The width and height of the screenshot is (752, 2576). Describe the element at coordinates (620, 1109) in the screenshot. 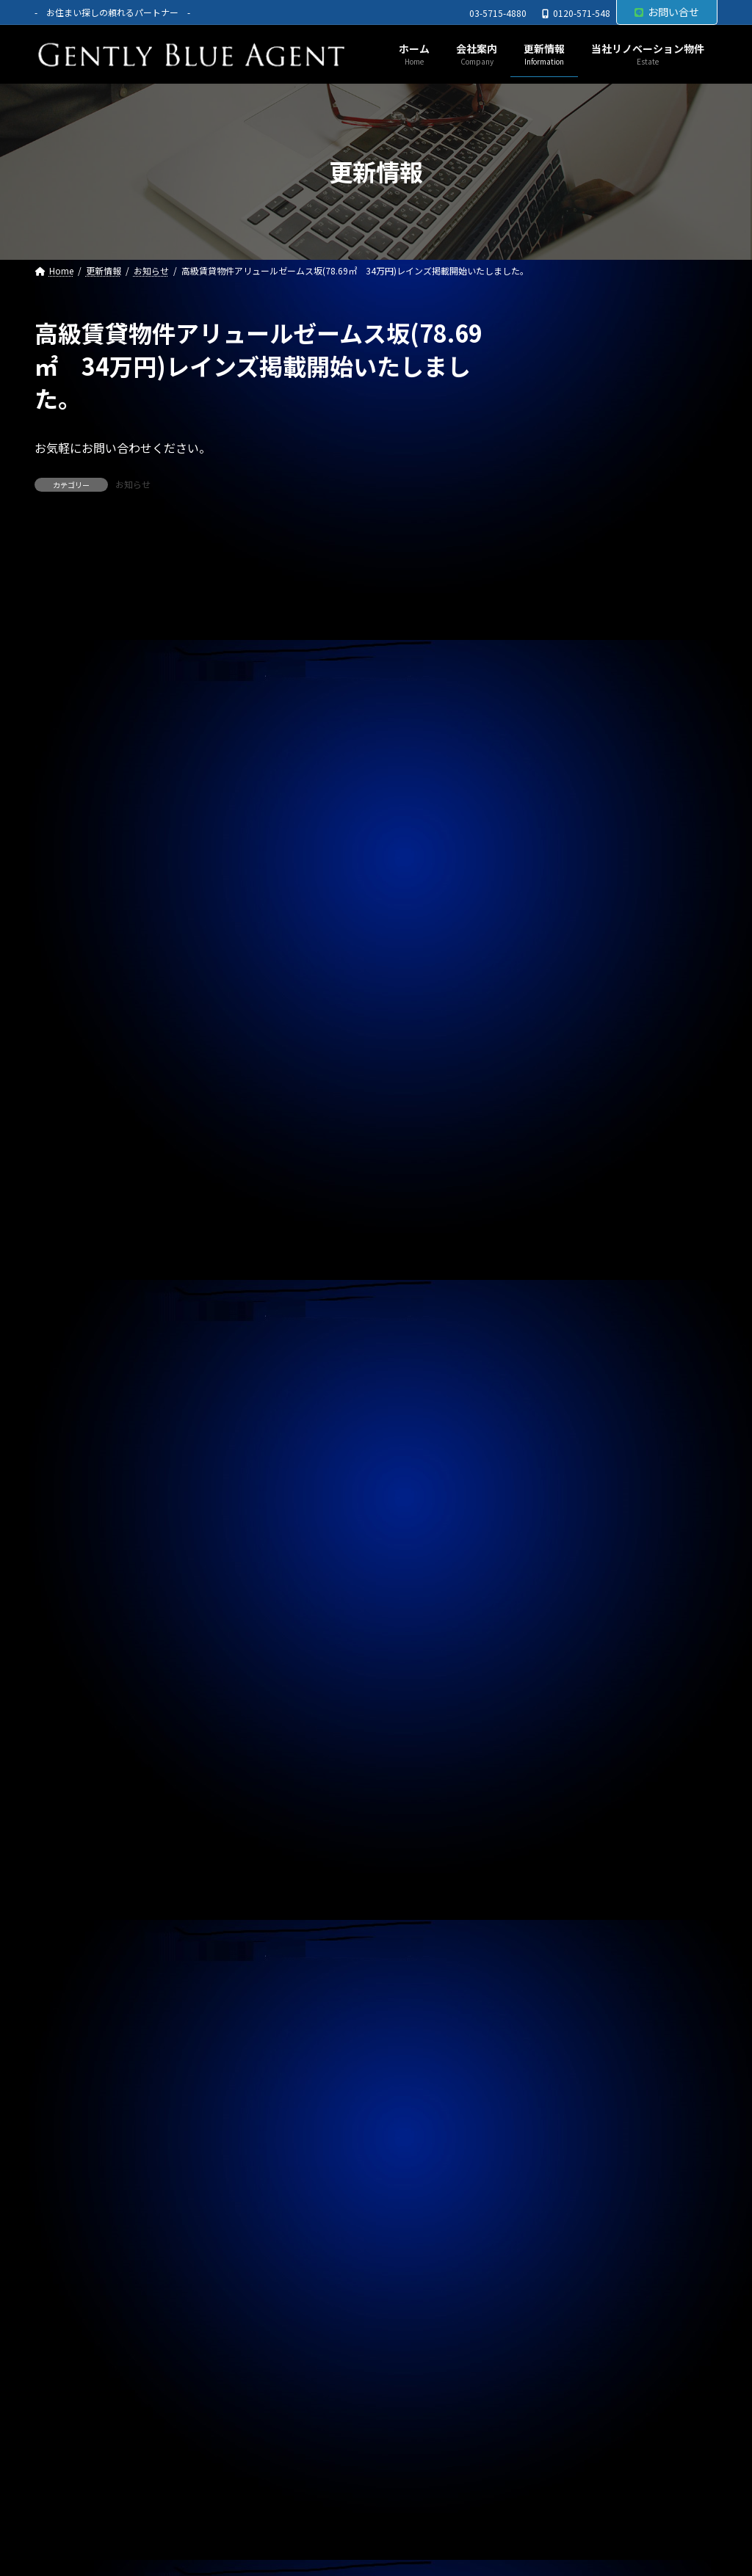

I see `自社管理物件(サニーベール大岡山 105号室)ご契約いただきました。` at that location.